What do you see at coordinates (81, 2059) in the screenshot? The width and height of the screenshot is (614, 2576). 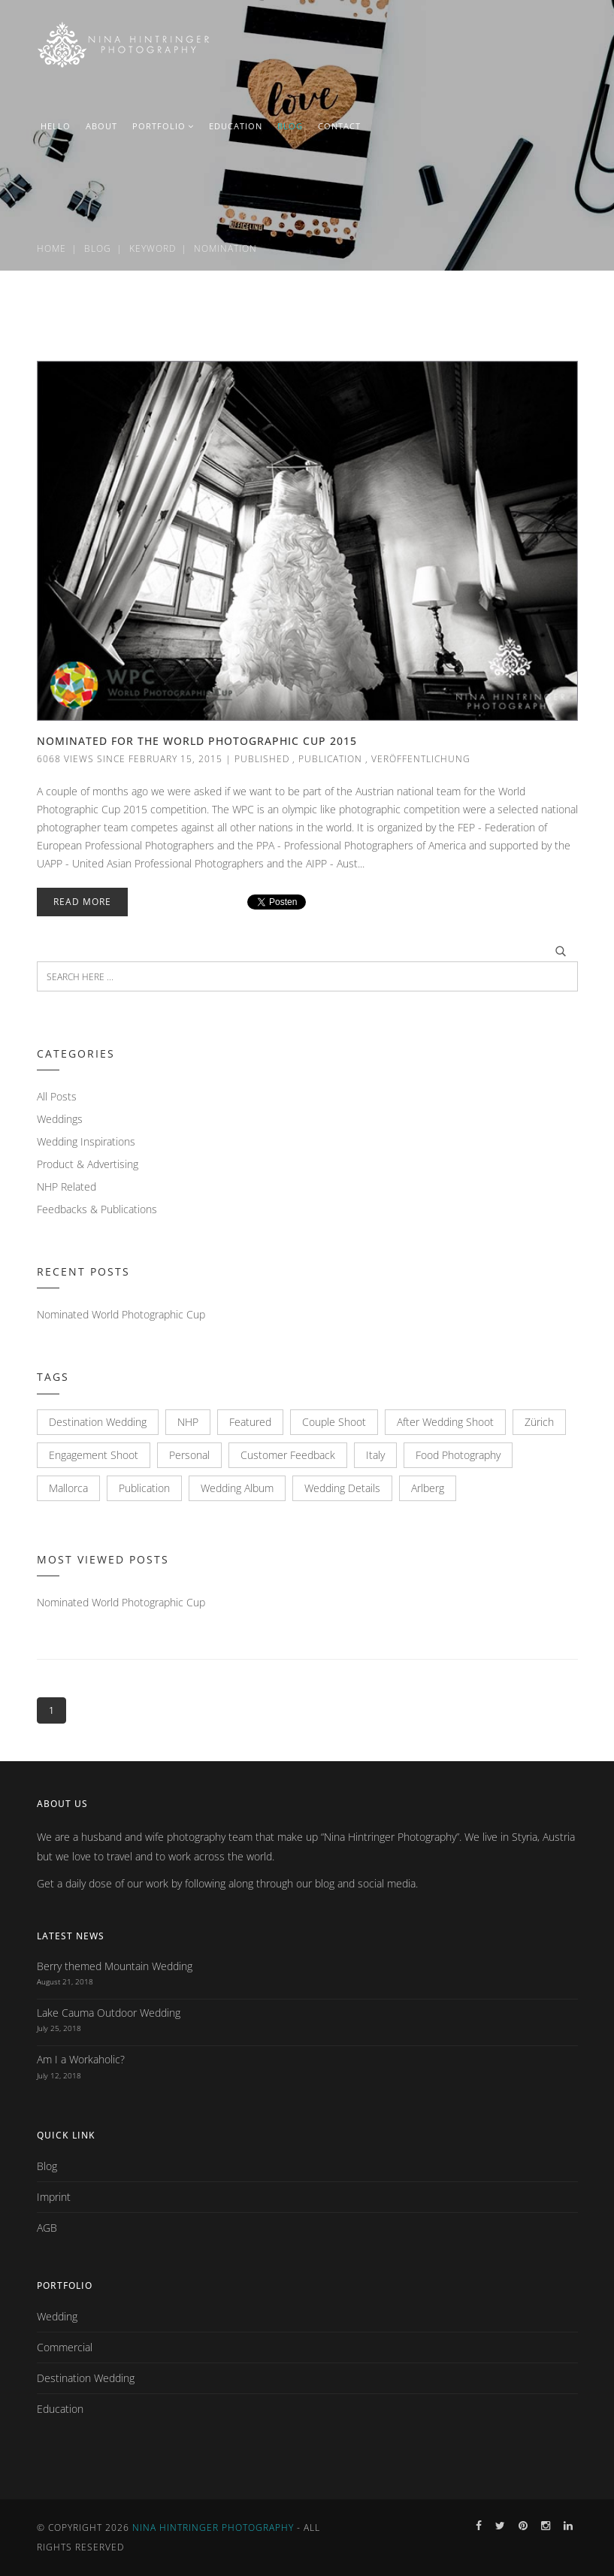 I see `Am I a Workaholic?` at bounding box center [81, 2059].